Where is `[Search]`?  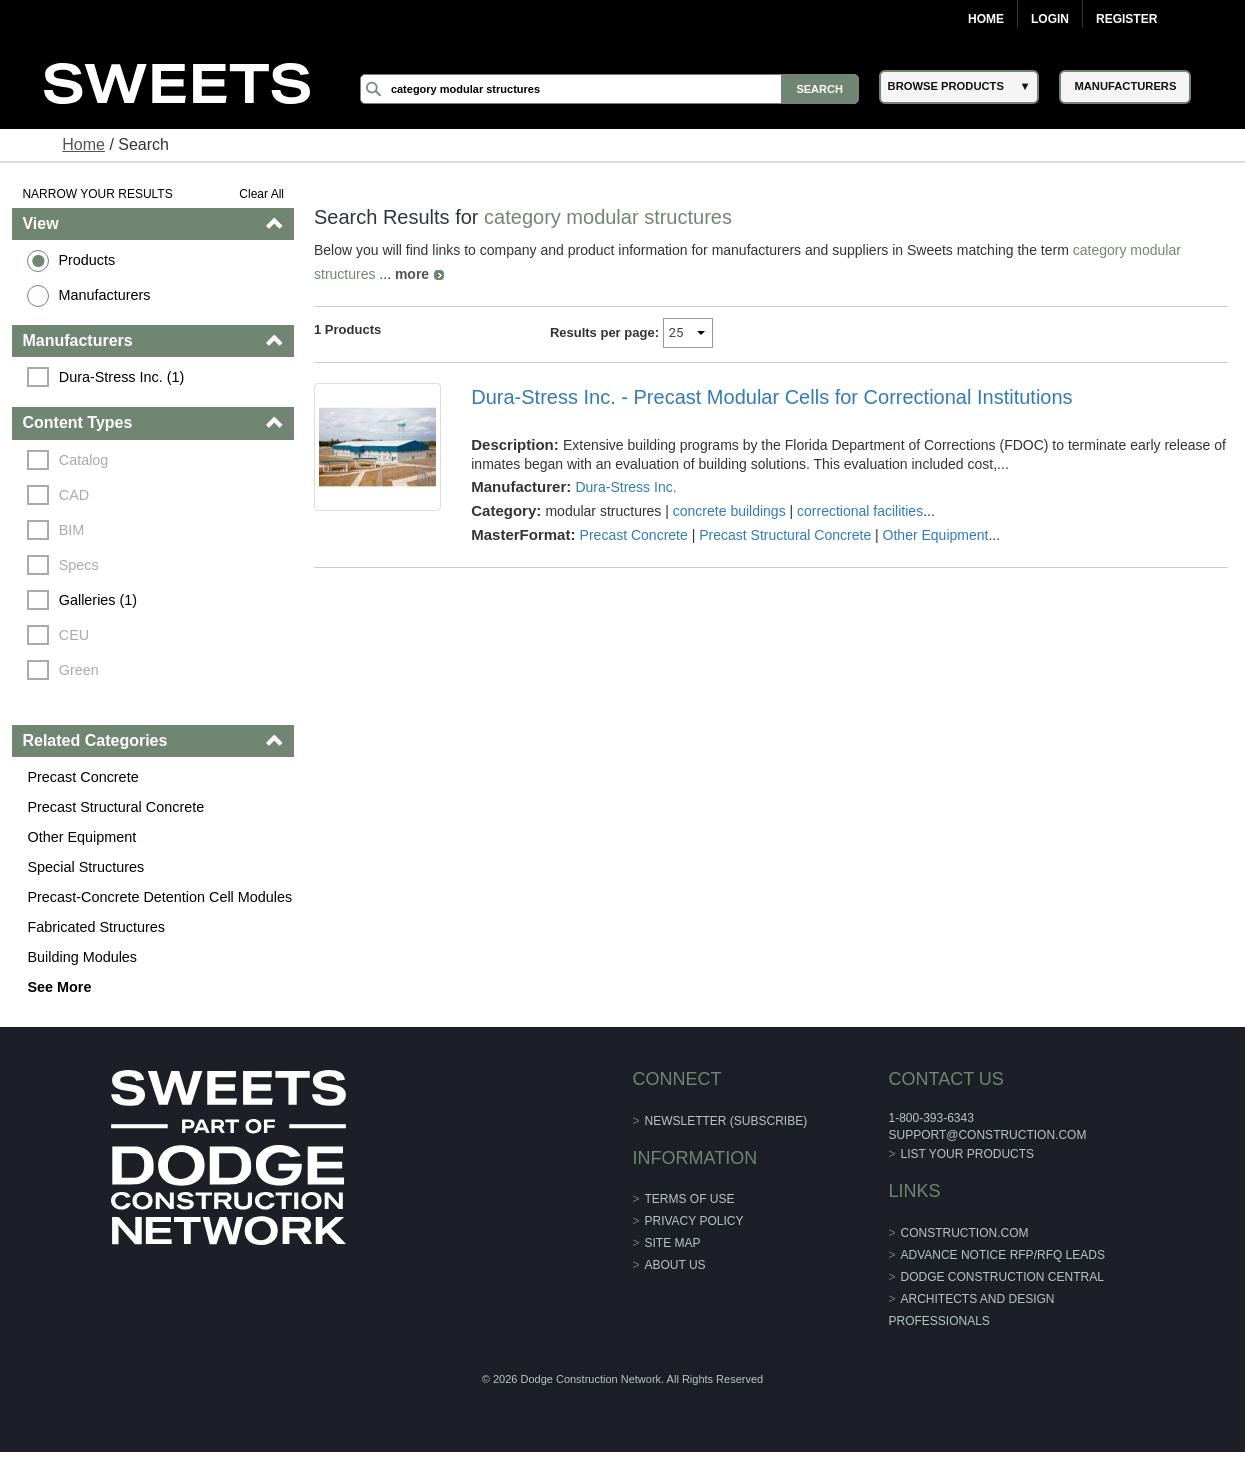 [Search] is located at coordinates (609, 89).